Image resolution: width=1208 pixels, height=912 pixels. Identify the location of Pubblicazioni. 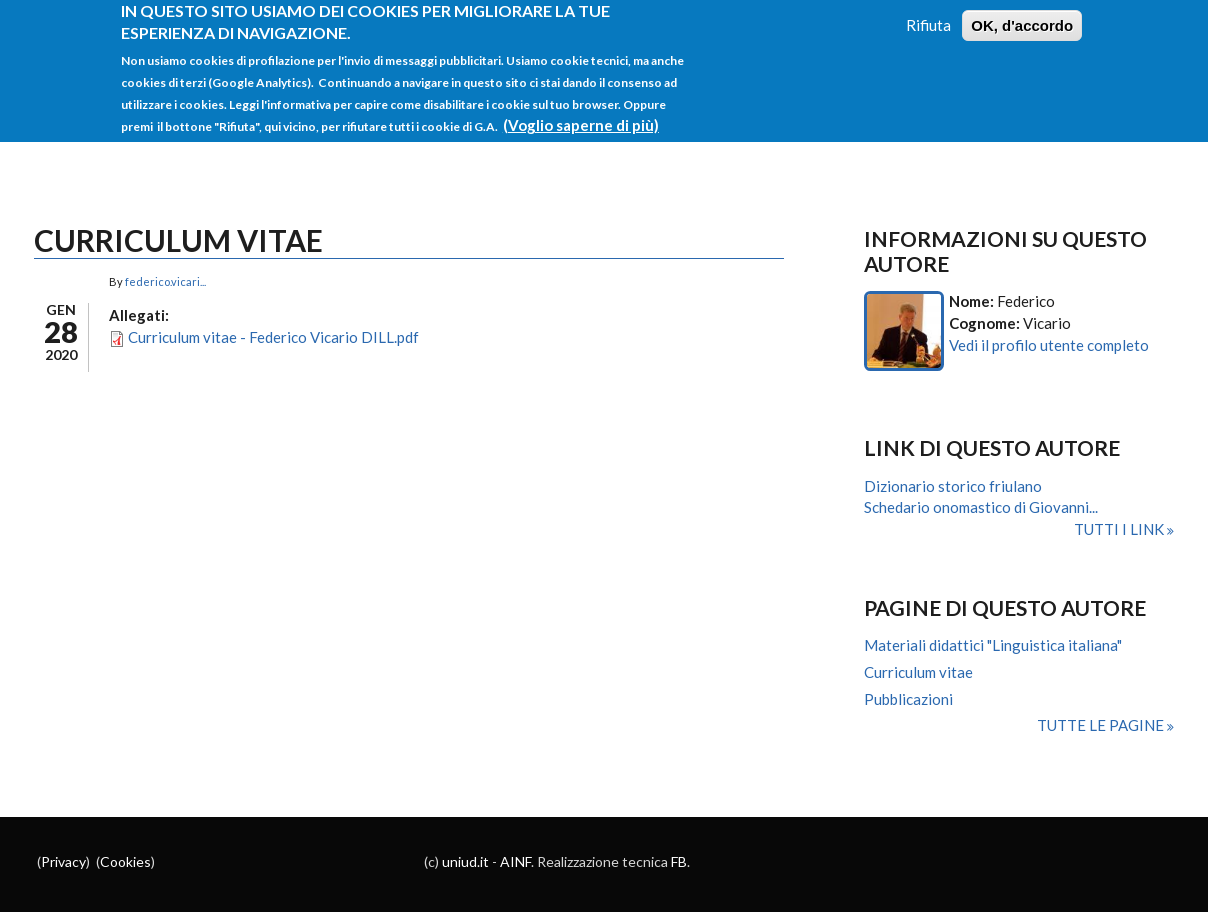
(908, 699).